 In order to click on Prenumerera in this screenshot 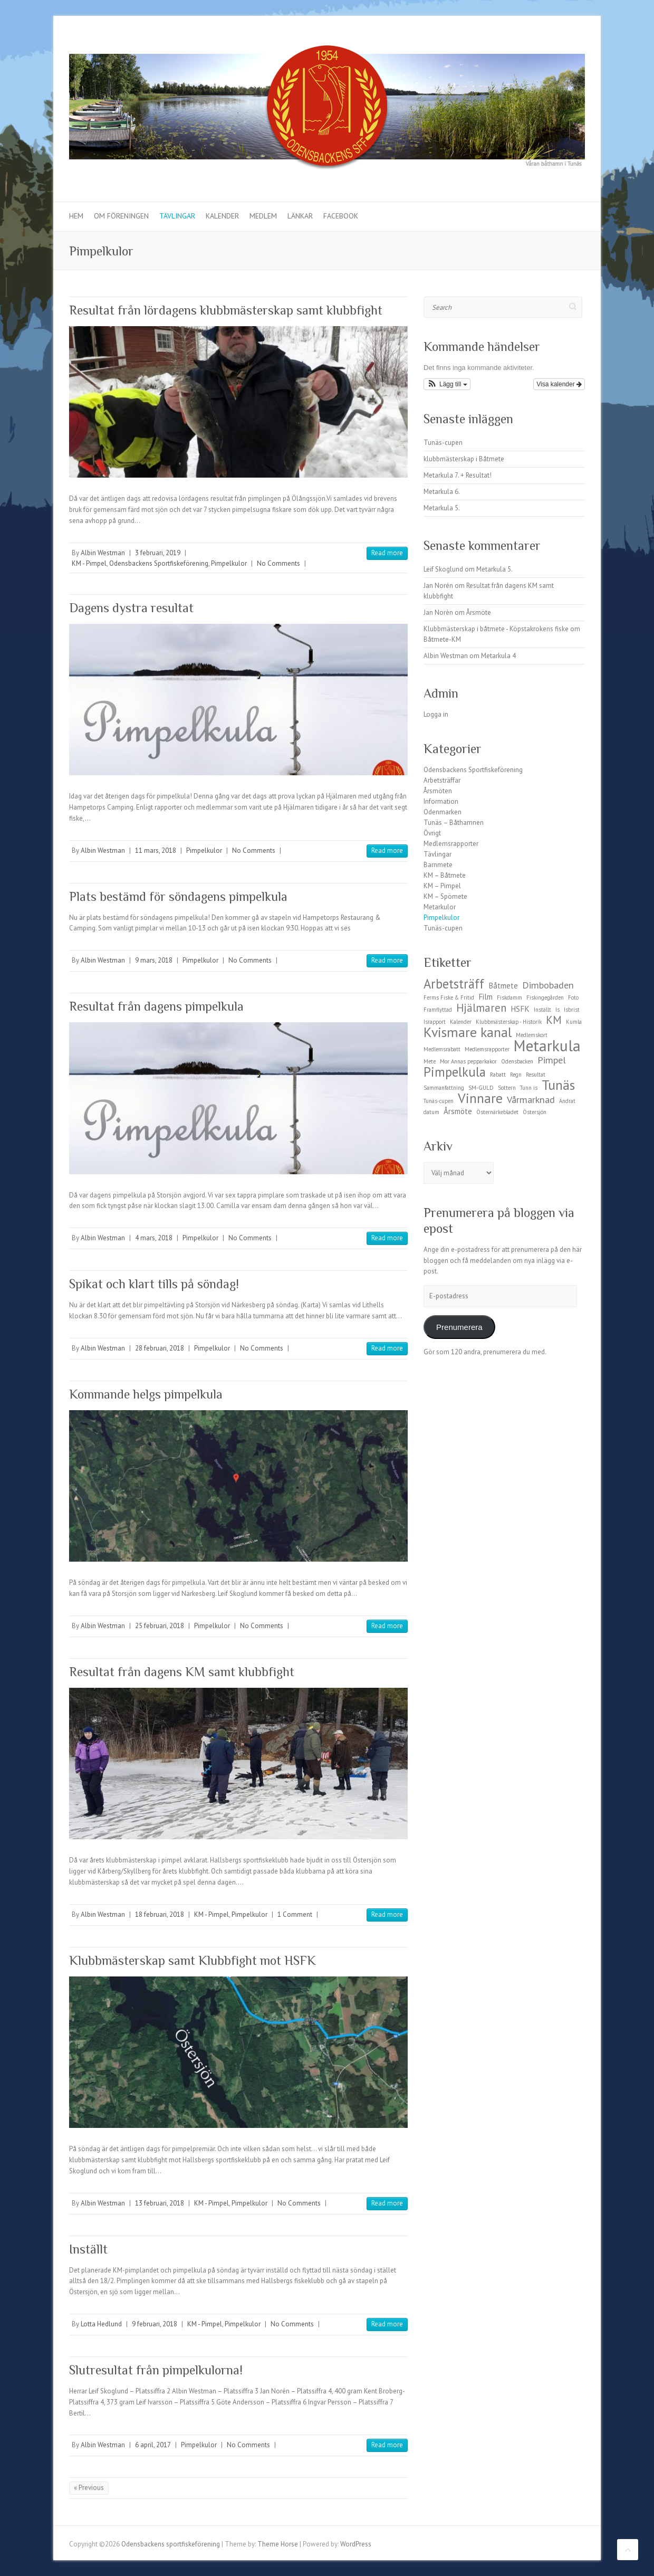, I will do `click(459, 1327)`.